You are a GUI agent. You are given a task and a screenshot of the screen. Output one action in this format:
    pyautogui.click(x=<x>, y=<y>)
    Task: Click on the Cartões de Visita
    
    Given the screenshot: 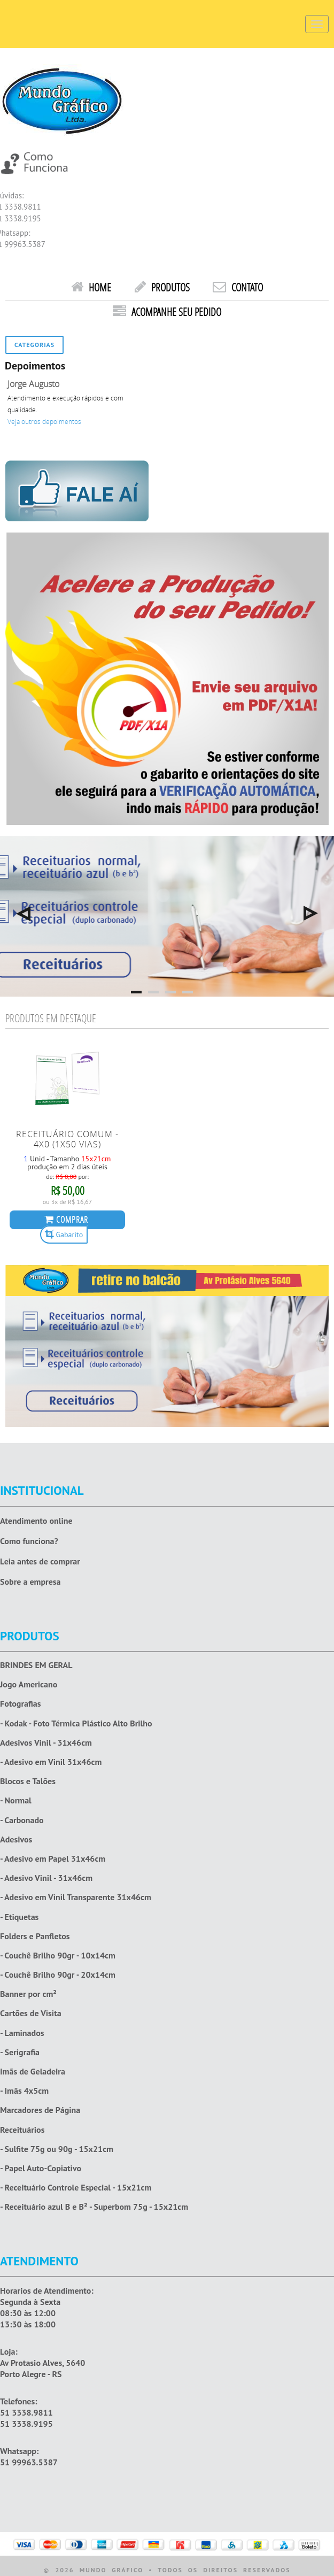 What is the action you would take?
    pyautogui.click(x=30, y=2013)
    